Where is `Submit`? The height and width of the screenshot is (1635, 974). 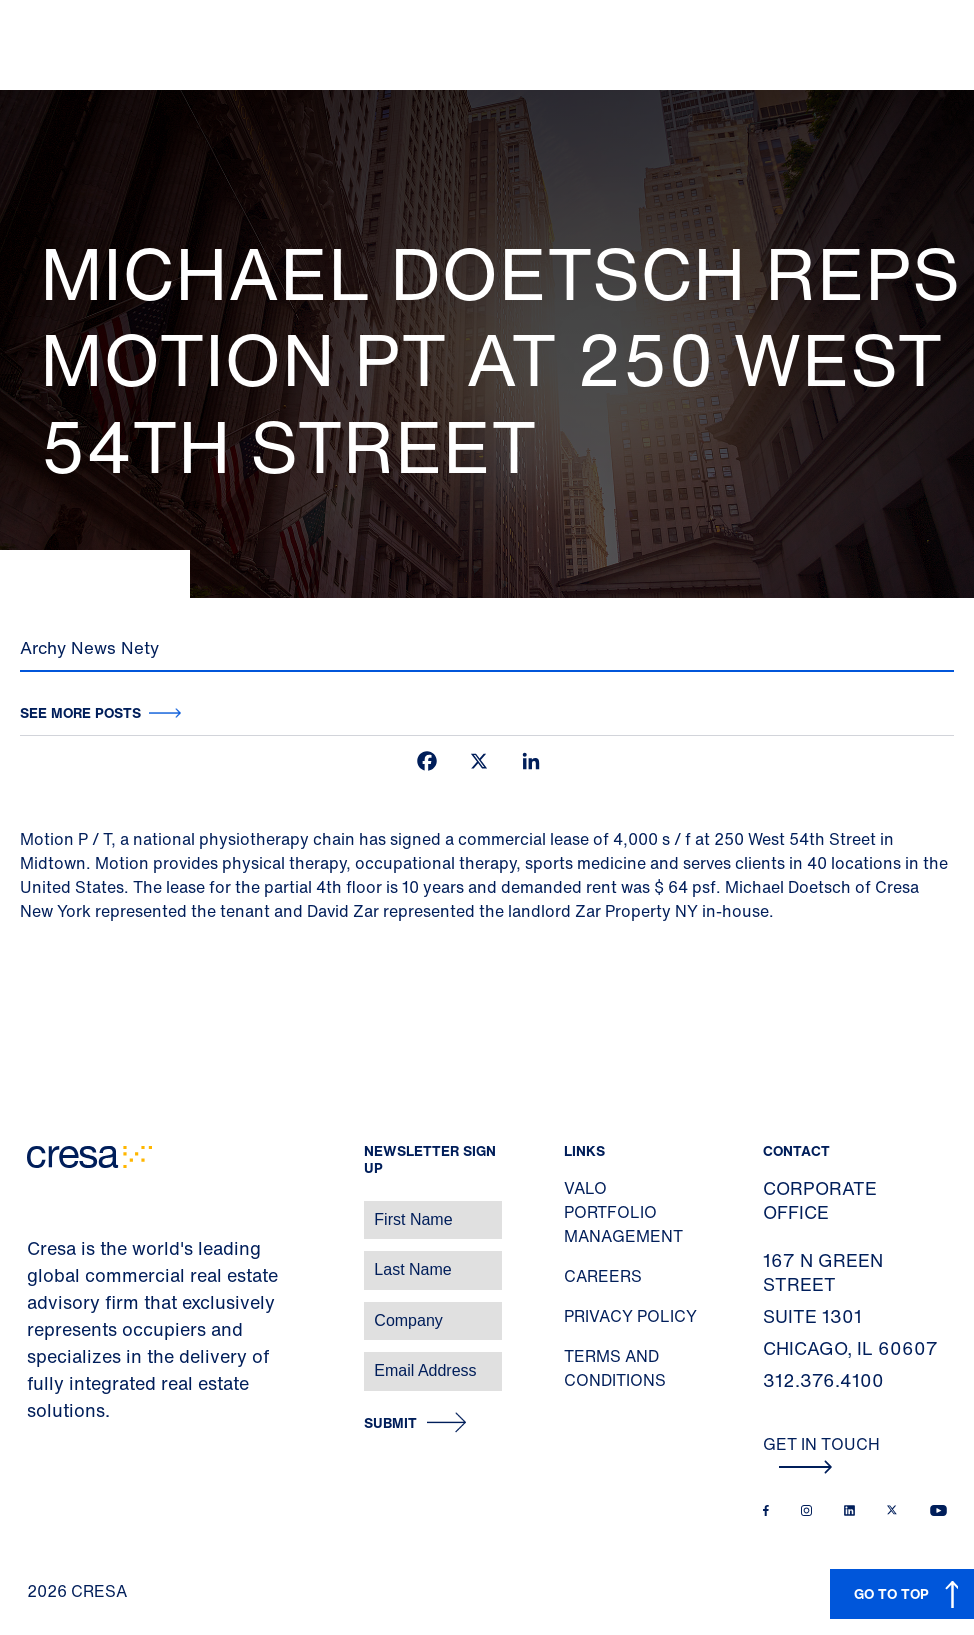
Submit is located at coordinates (390, 1423).